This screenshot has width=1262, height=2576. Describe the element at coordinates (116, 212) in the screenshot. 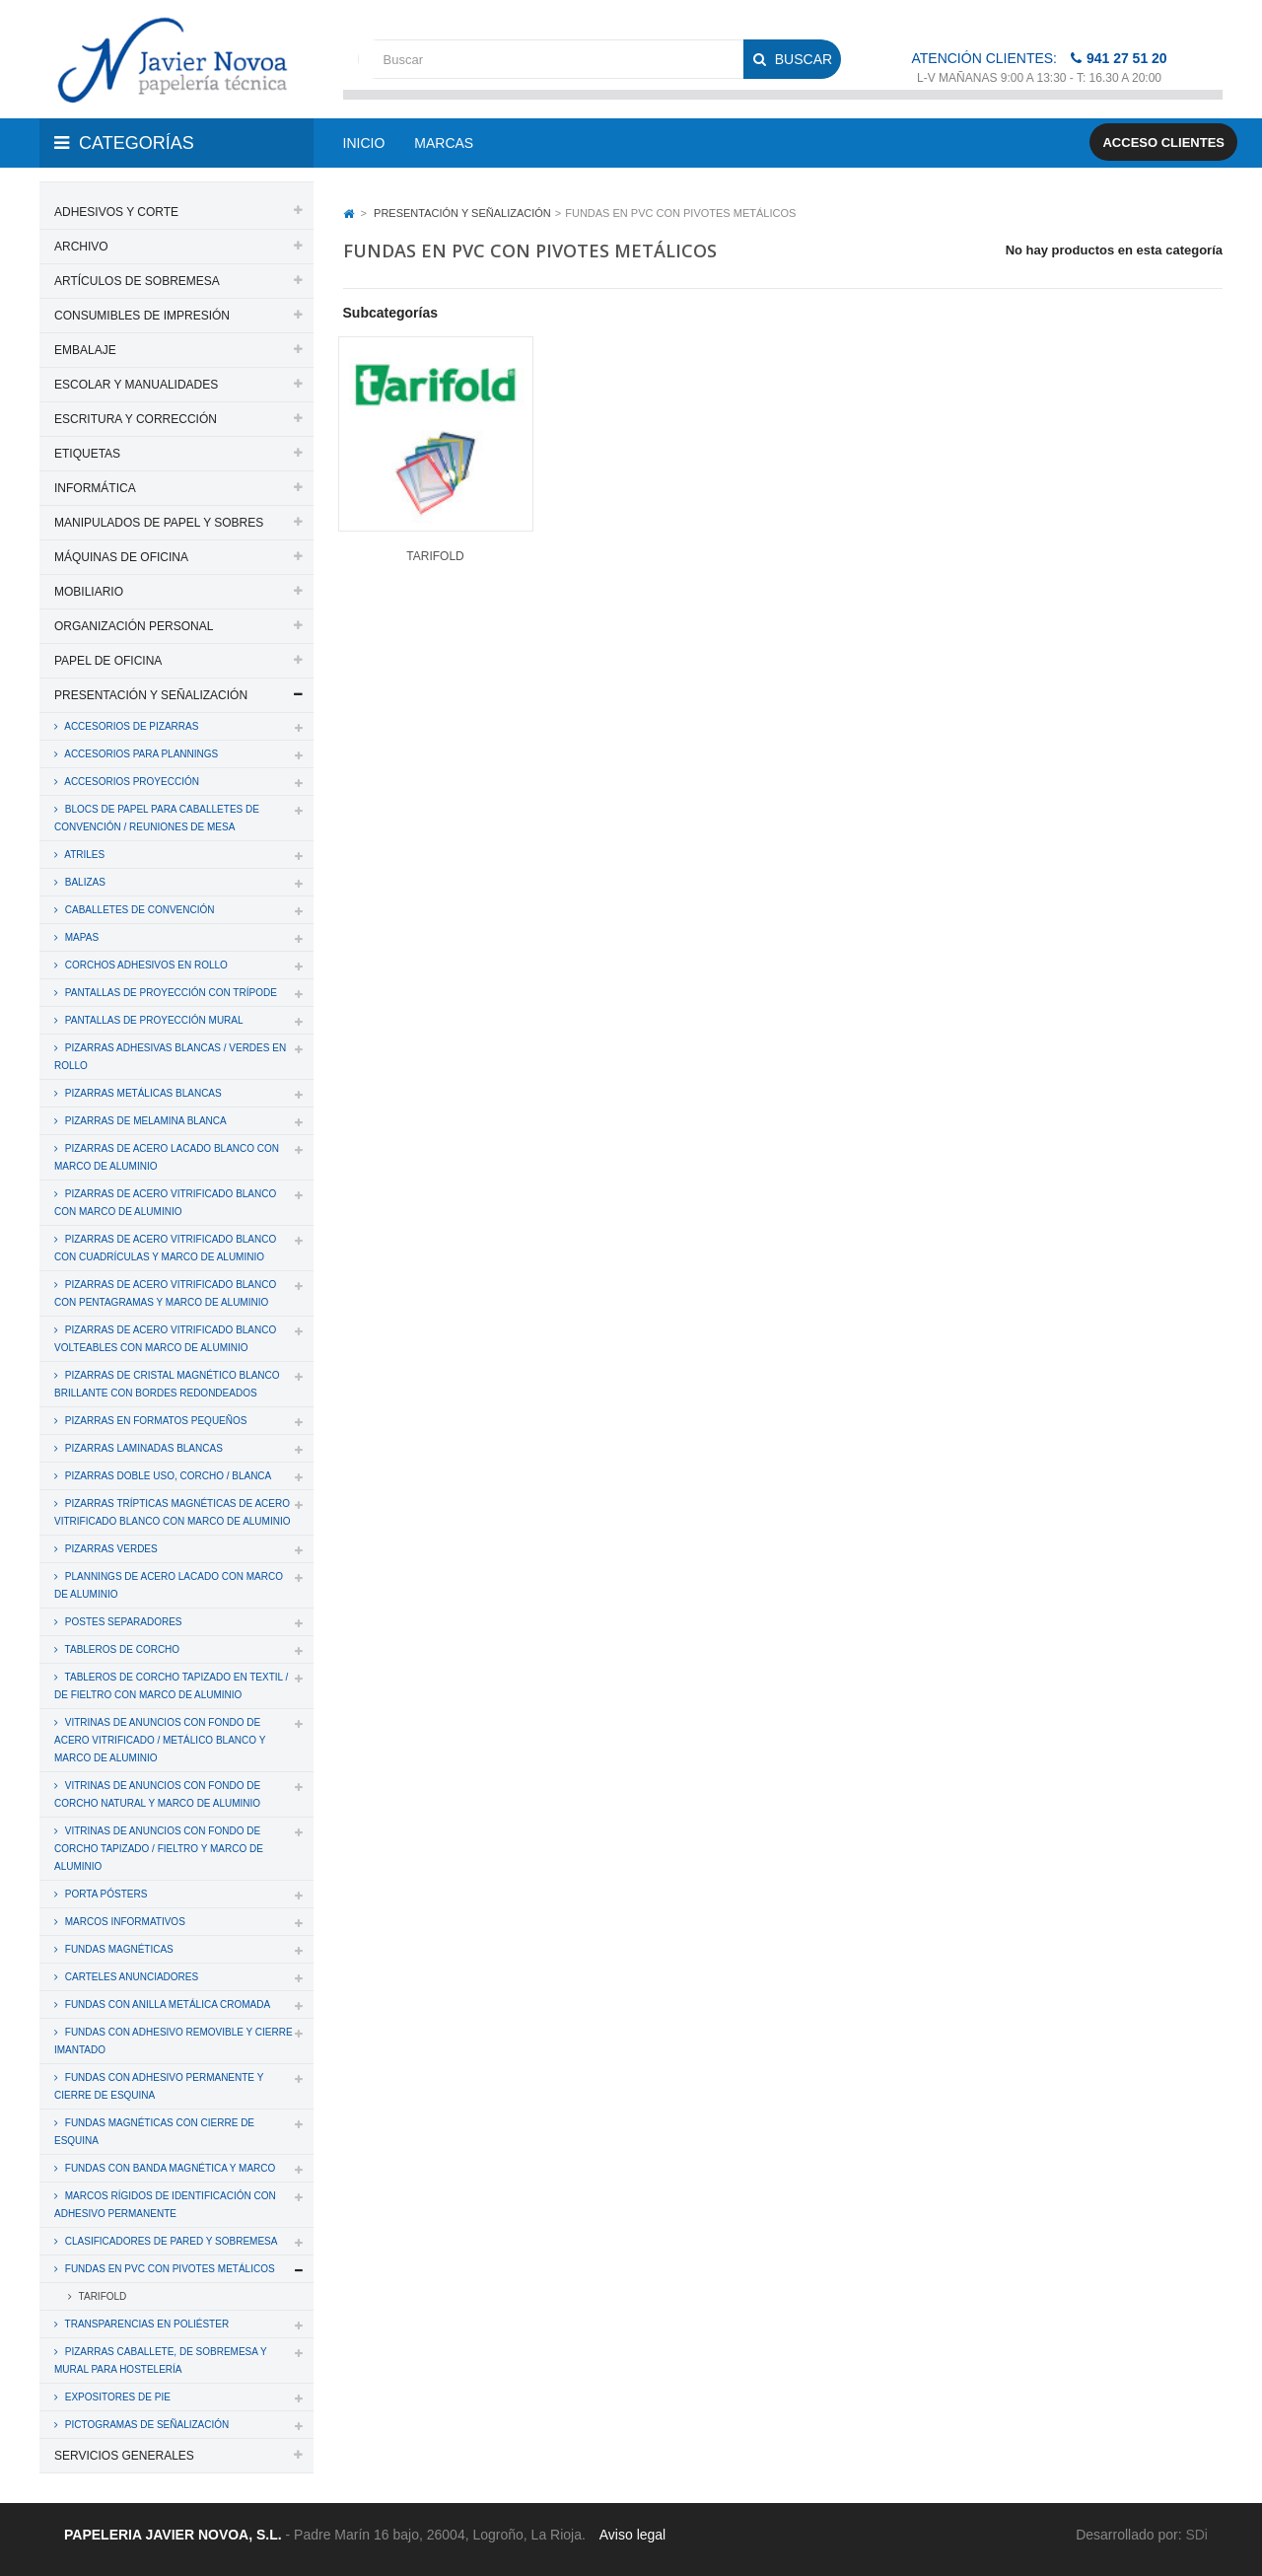

I see `ADHESIVOS Y CORTE` at that location.